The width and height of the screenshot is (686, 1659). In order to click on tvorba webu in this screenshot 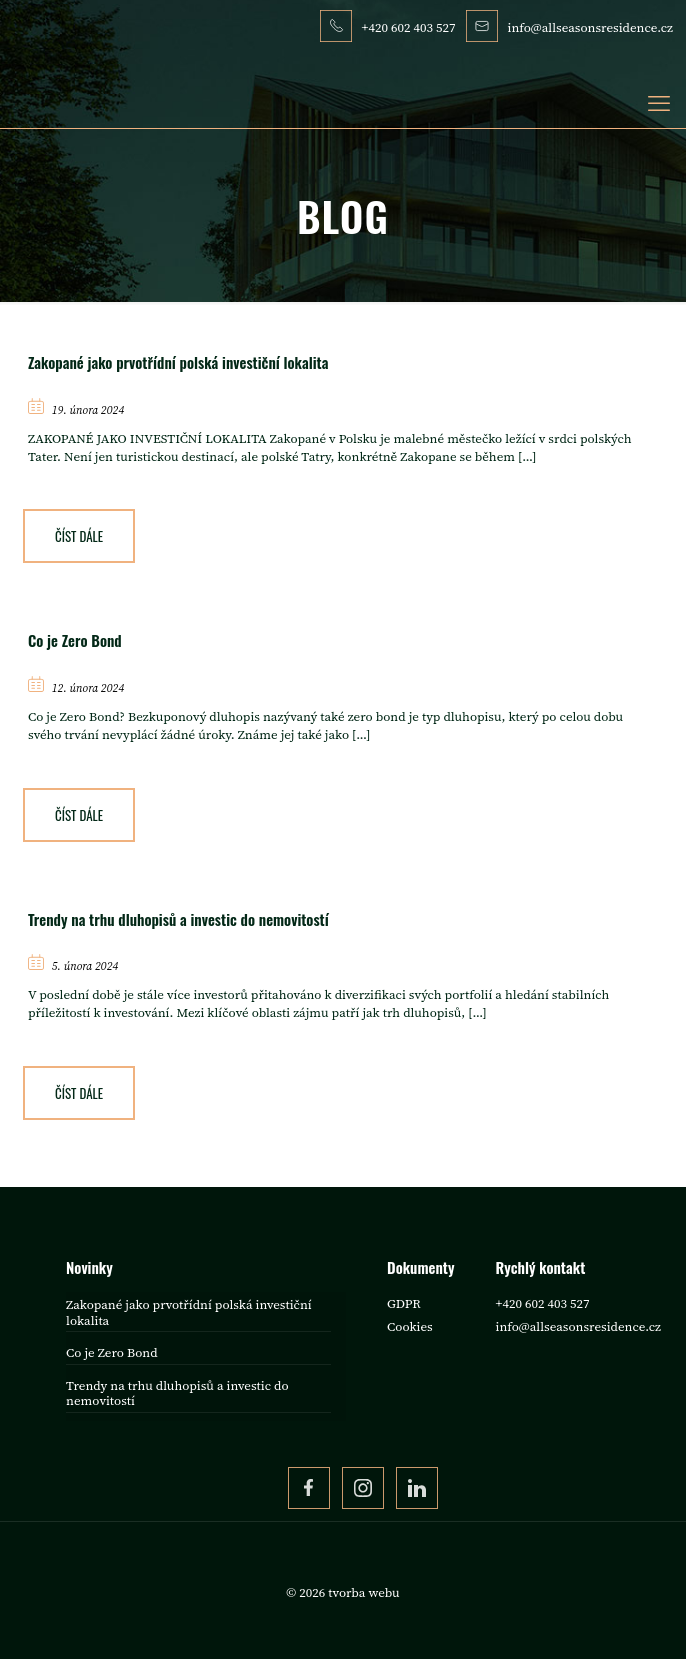, I will do `click(363, 1592)`.